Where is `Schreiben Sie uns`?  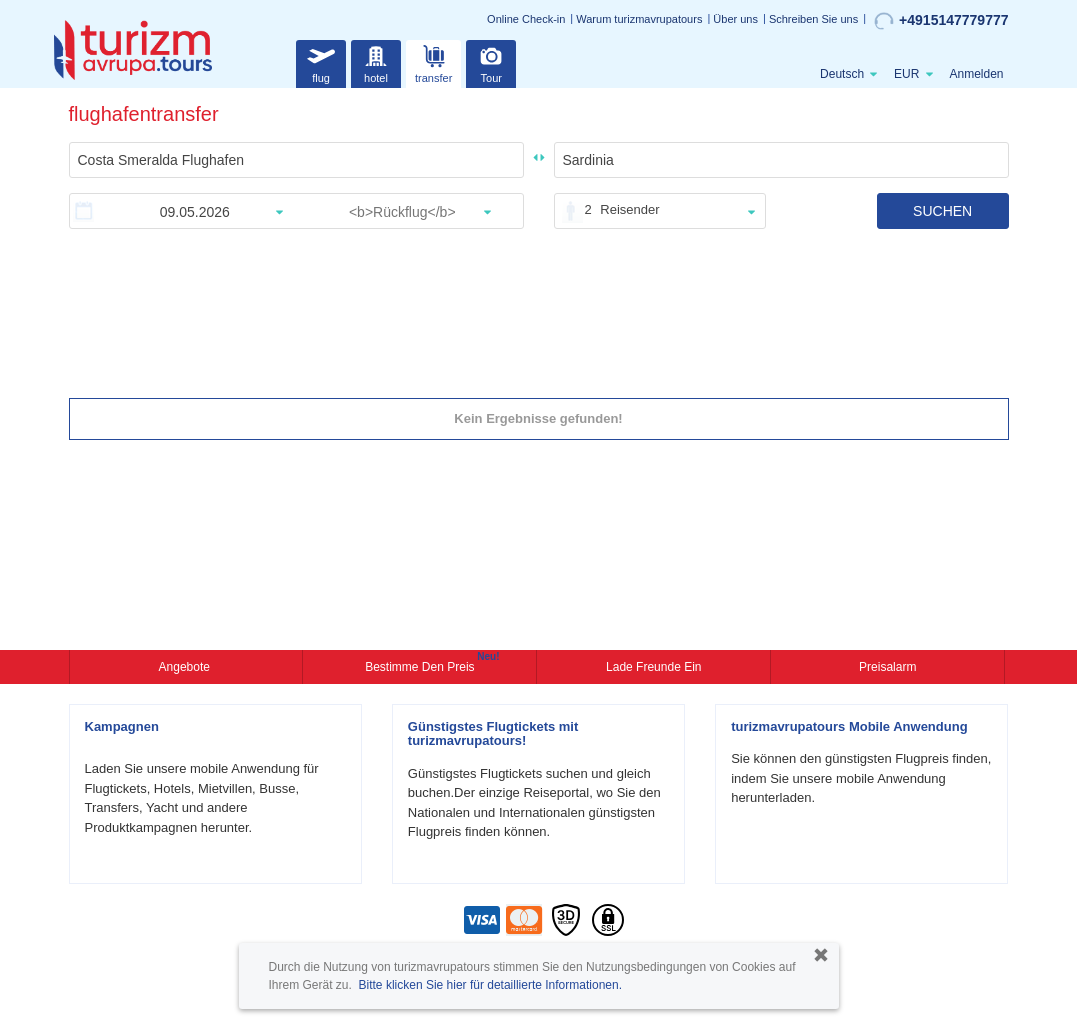
Schreiben Sie uns is located at coordinates (813, 19).